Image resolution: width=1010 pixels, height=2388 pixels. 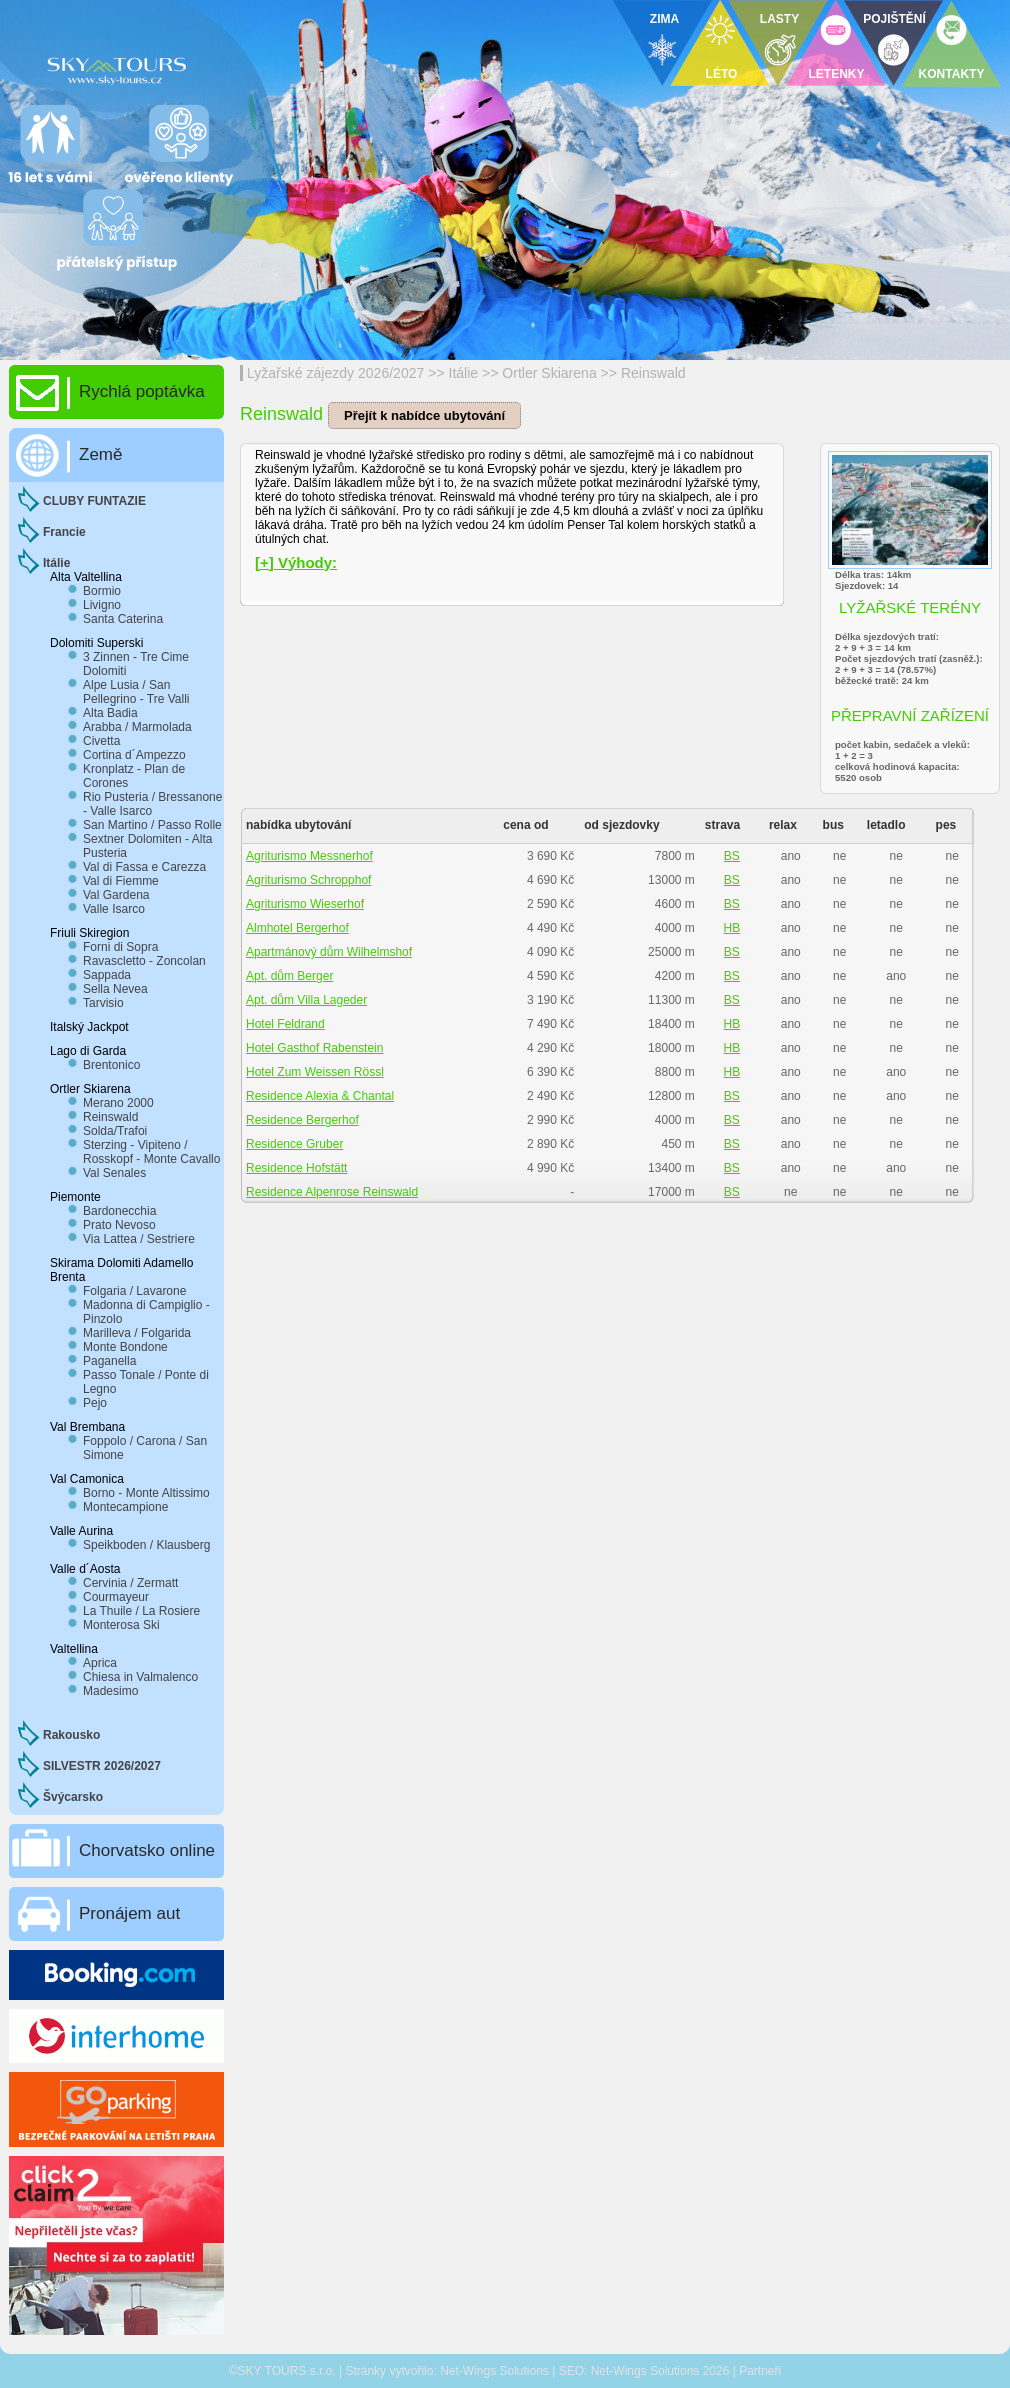 I want to click on Sterzing - Vipiteno / Rosskopf - Monte Cavallo, so click(x=151, y=1152).